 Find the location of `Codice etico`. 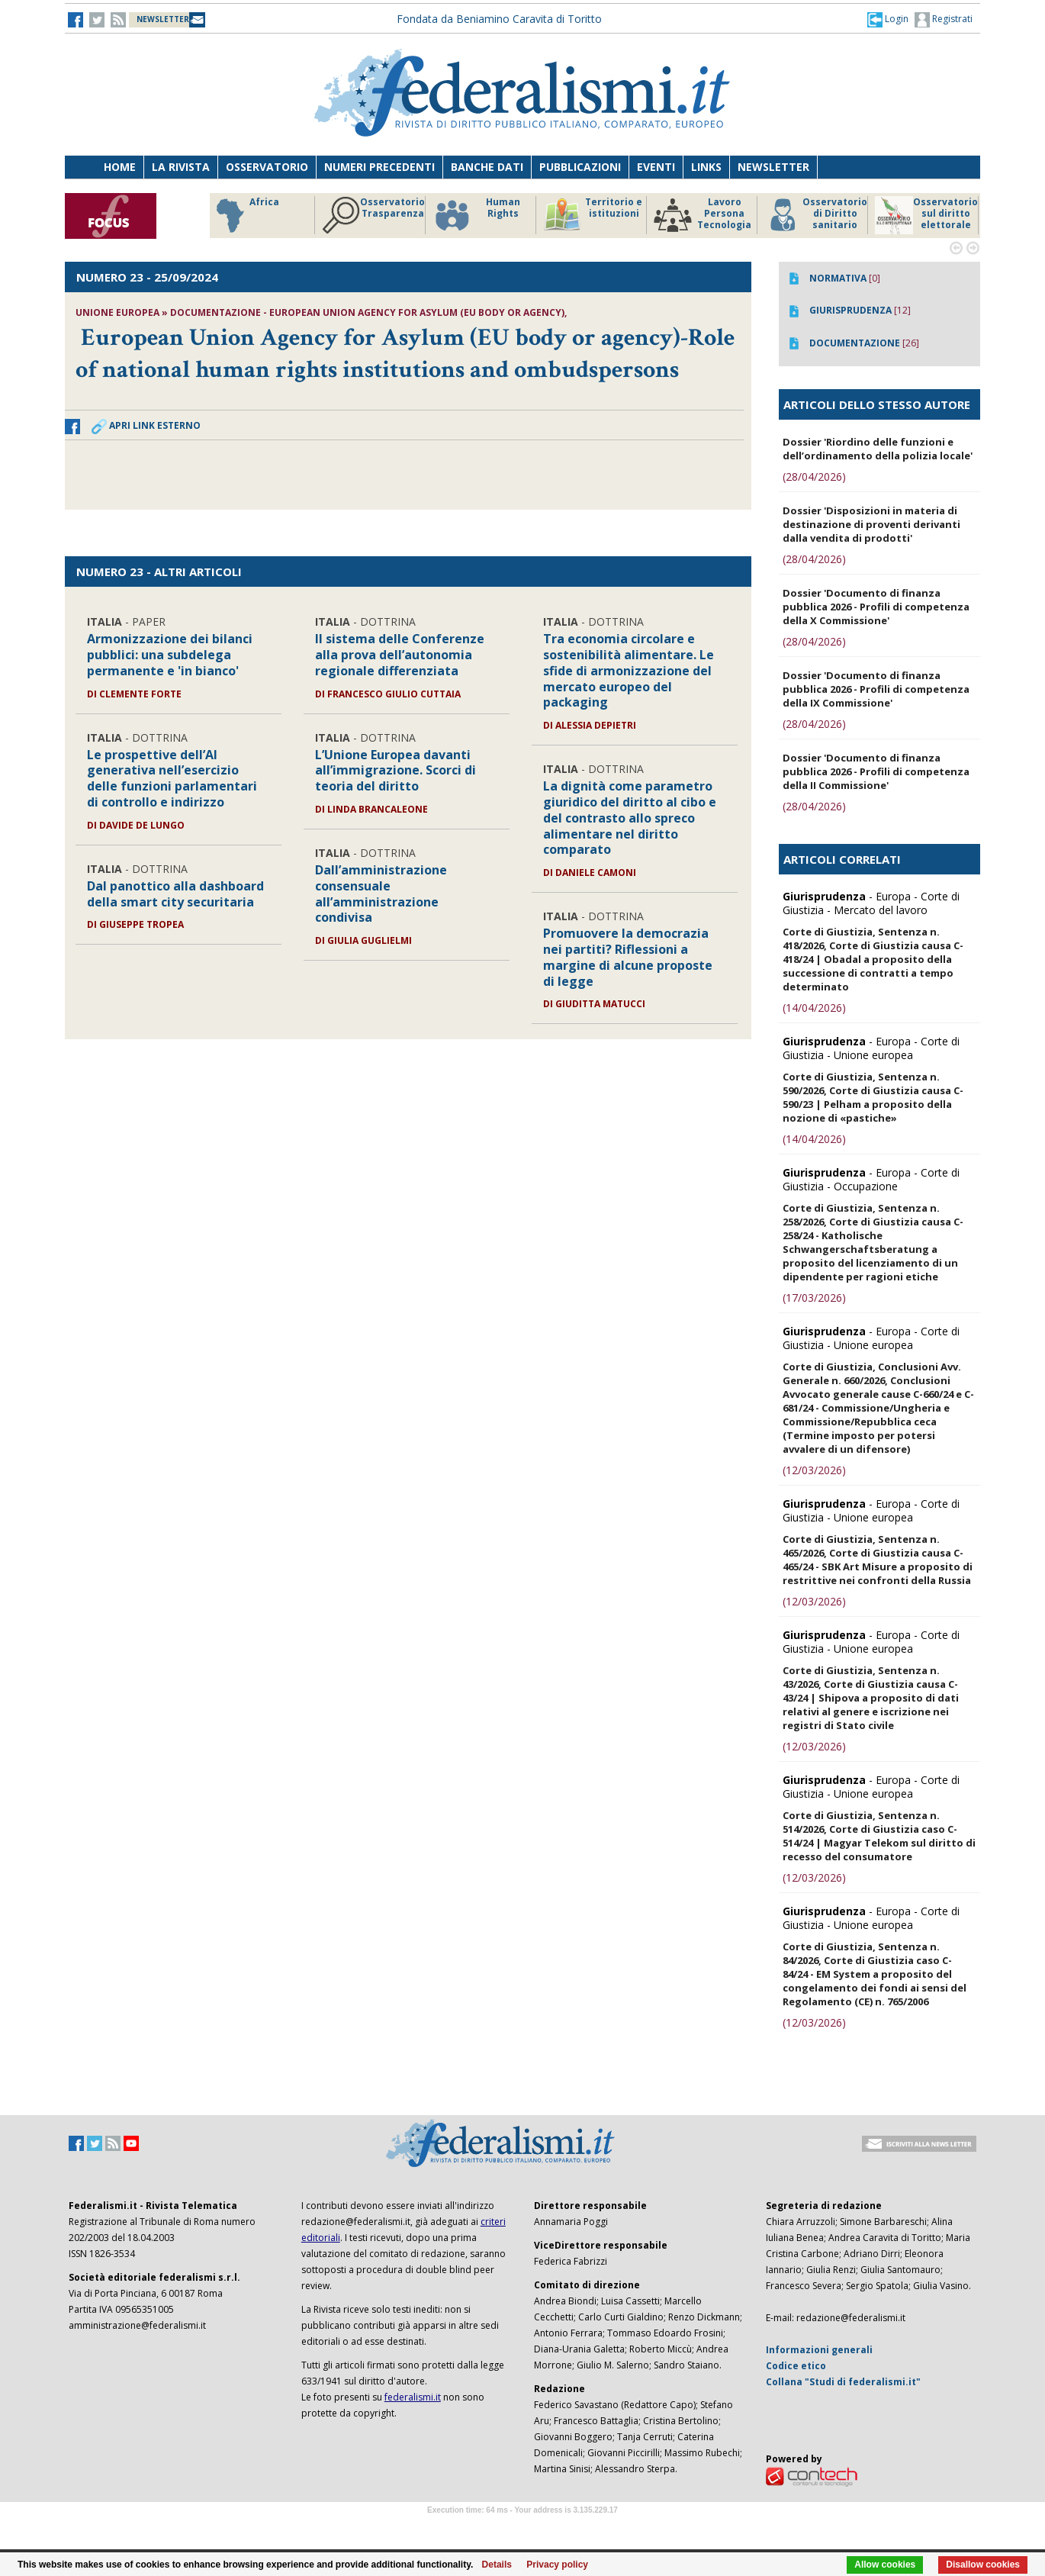

Codice etico is located at coordinates (796, 2365).